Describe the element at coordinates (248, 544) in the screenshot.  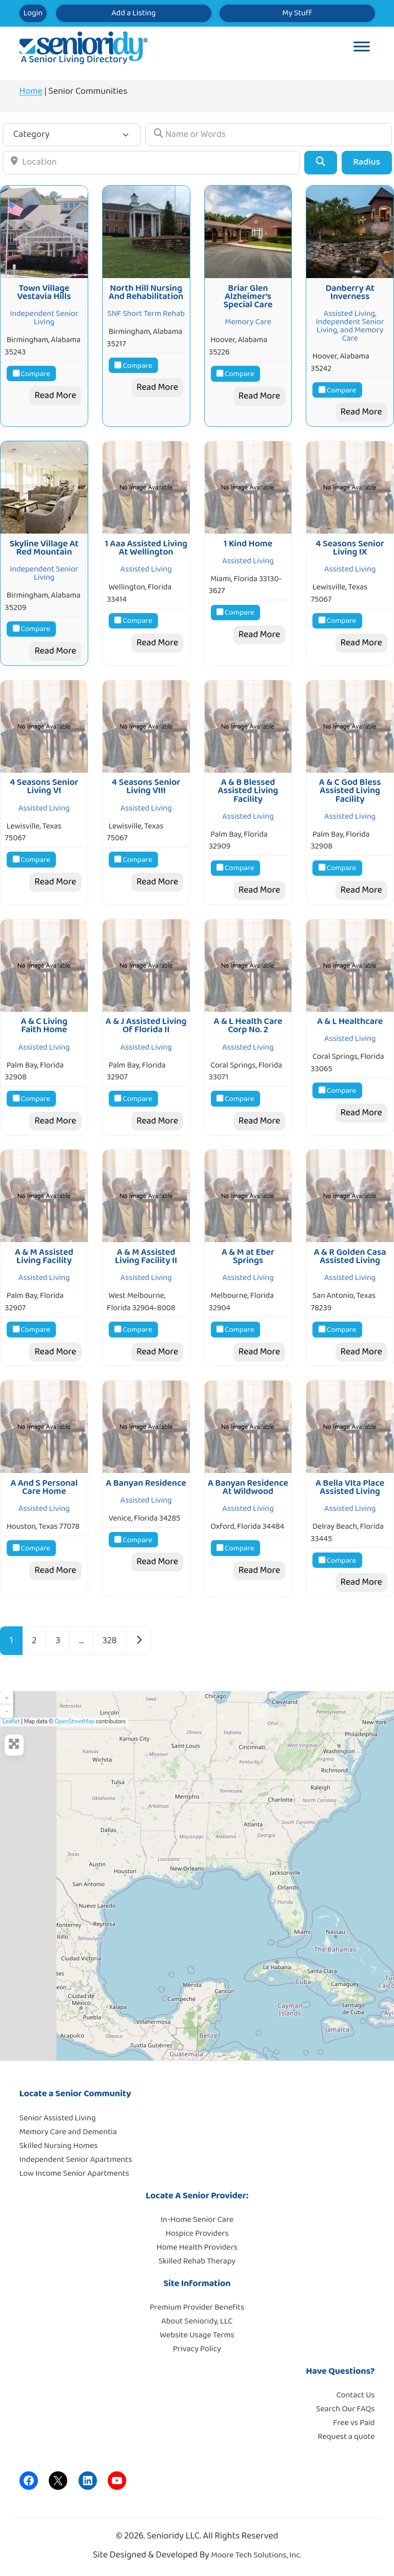
I see `1 Kind Home` at that location.